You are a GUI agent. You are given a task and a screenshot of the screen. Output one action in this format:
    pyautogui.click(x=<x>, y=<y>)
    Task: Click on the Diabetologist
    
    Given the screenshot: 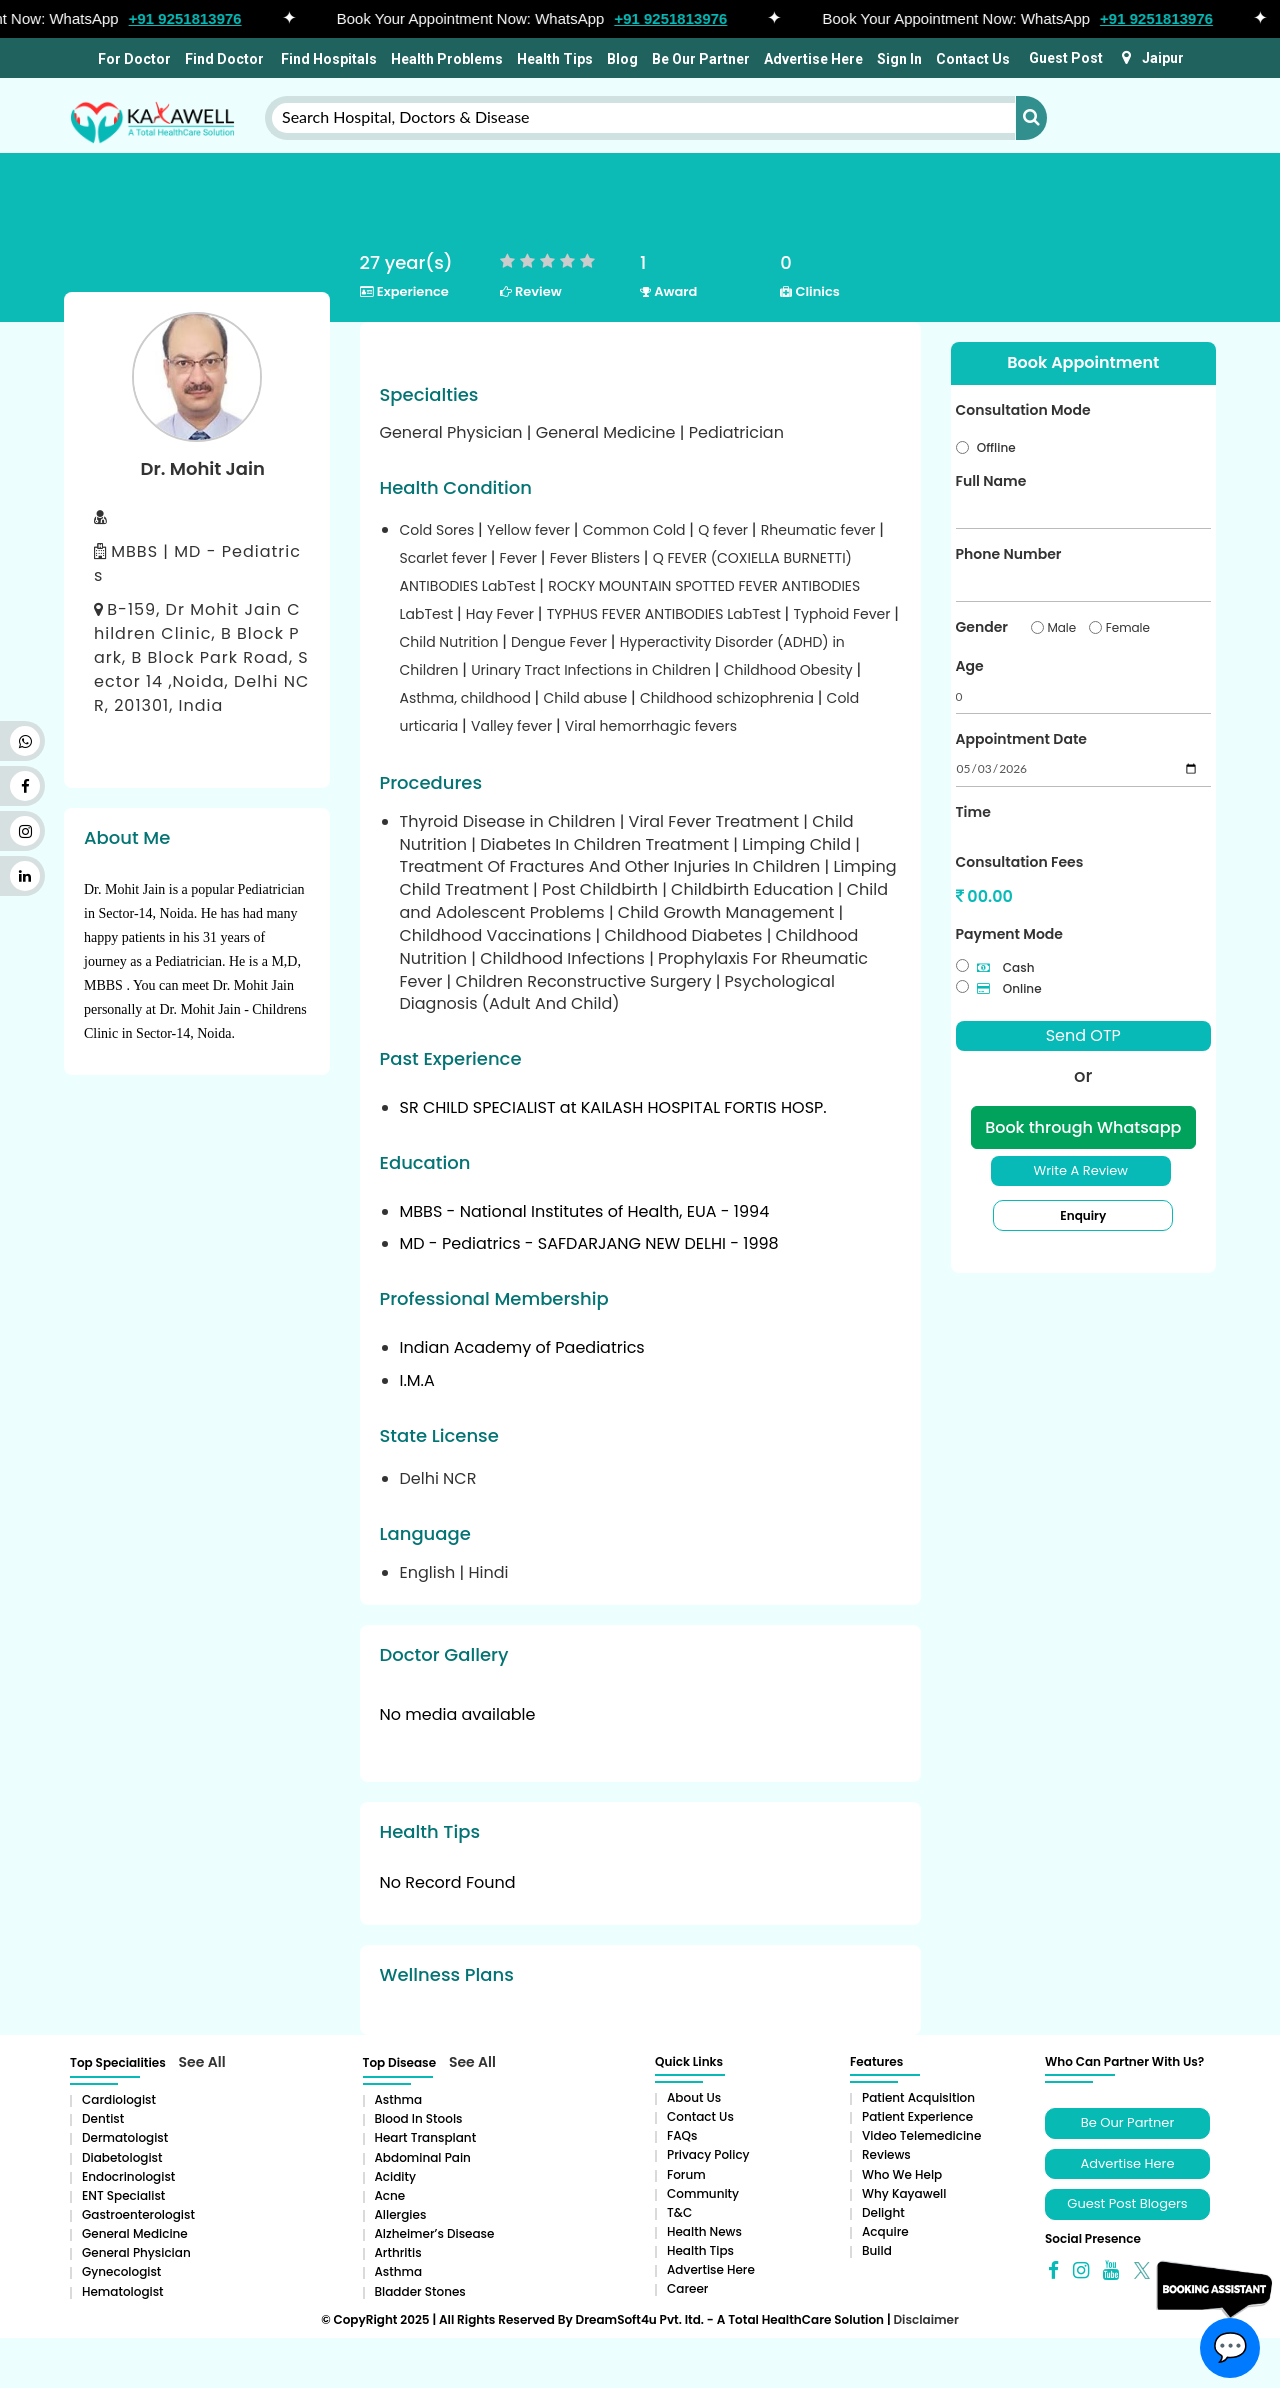 What is the action you would take?
    pyautogui.click(x=122, y=2157)
    